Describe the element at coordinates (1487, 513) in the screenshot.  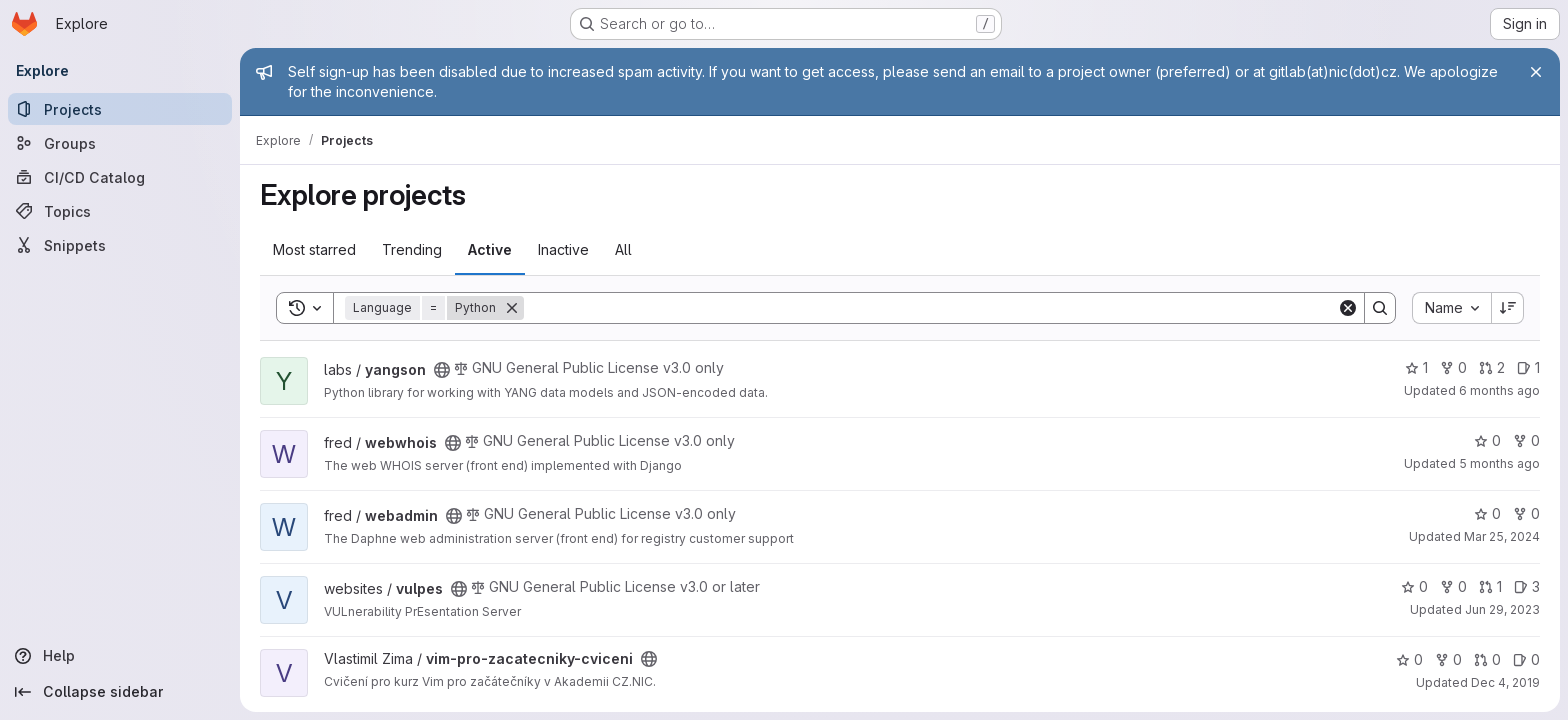
I see `0 [webadmin has 0 stars]` at that location.